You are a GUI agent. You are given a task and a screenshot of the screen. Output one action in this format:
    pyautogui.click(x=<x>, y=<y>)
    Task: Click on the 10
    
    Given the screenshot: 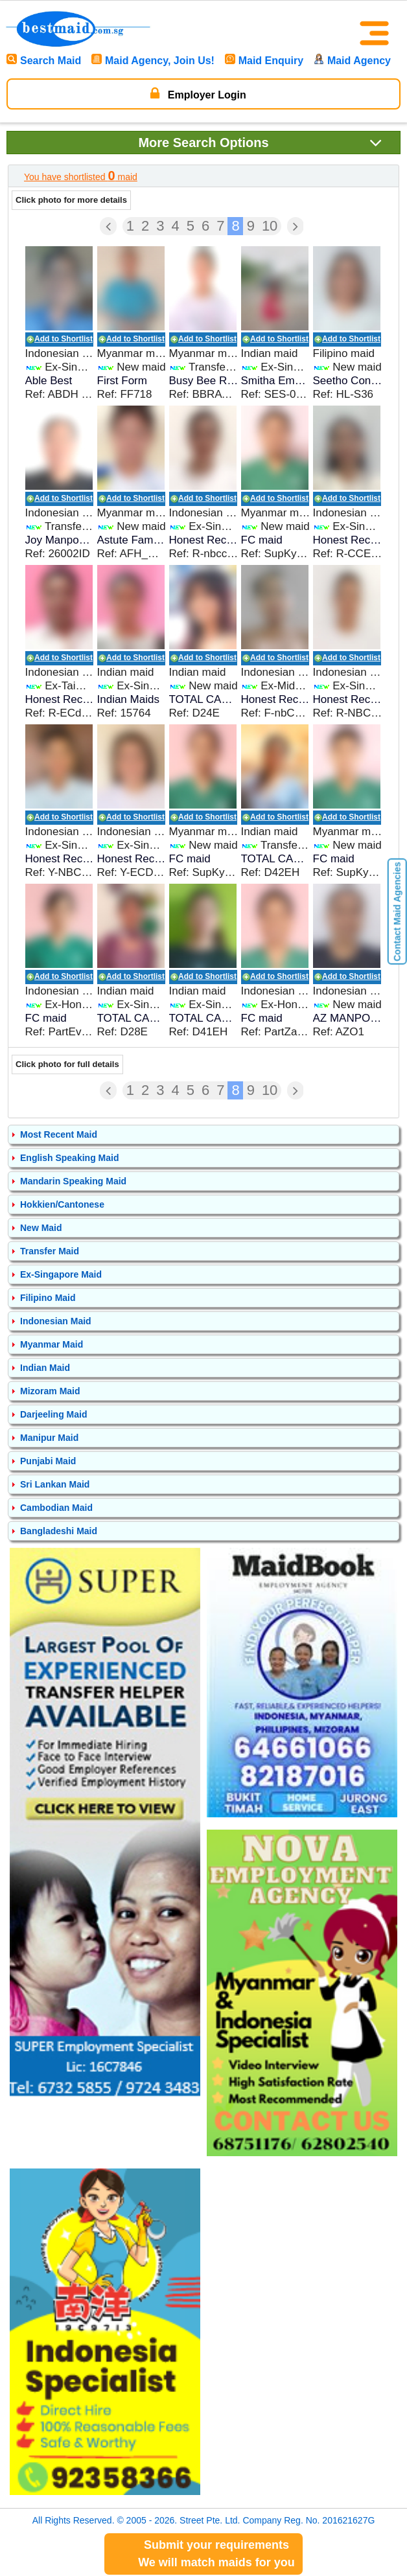 What is the action you would take?
    pyautogui.click(x=269, y=226)
    